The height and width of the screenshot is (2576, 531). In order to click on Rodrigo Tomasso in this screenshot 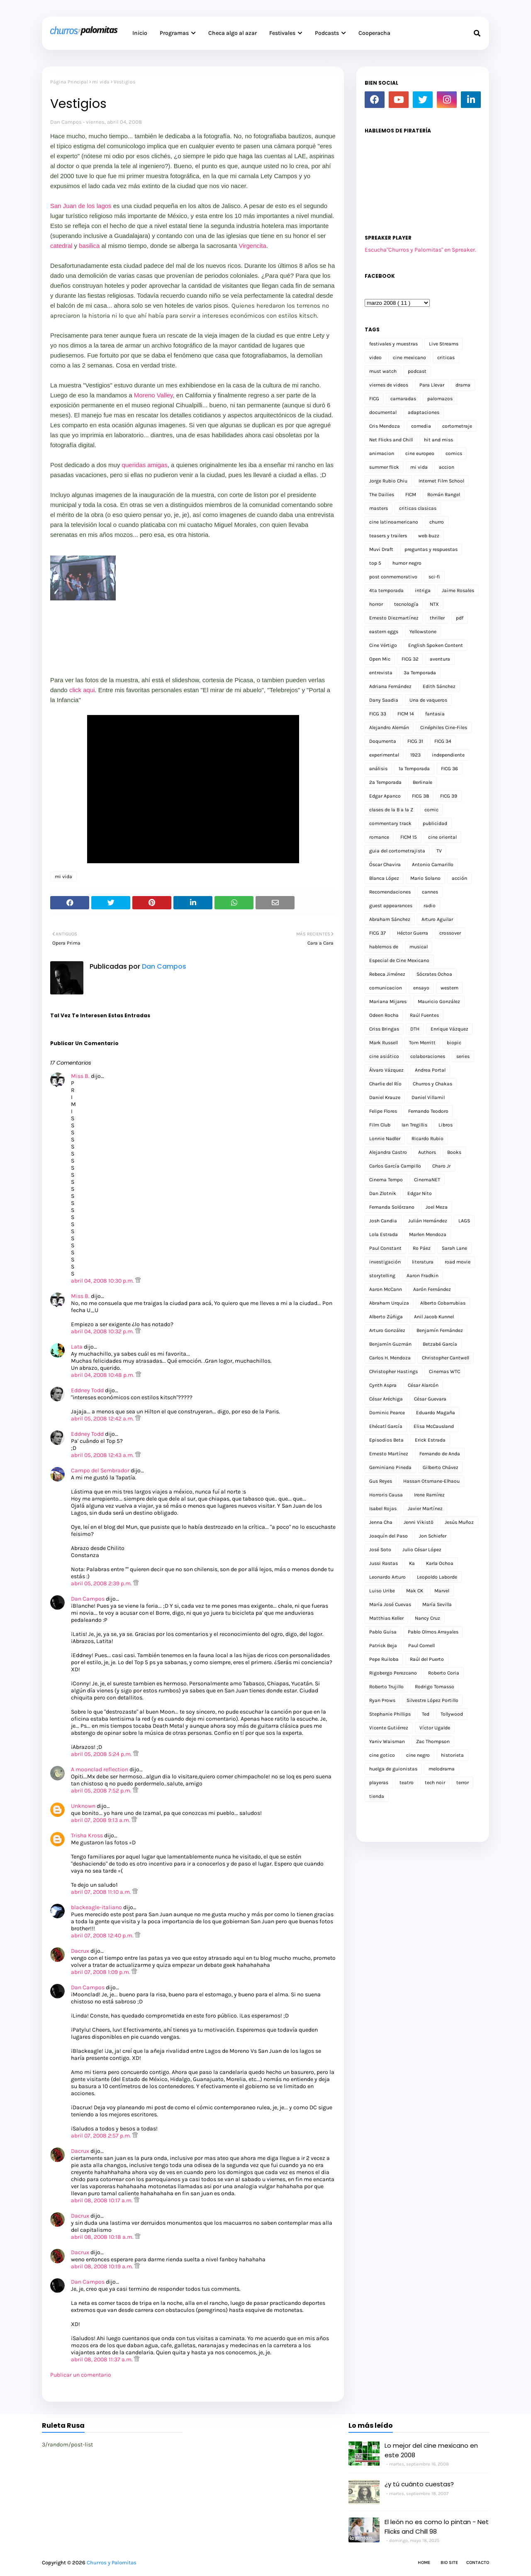, I will do `click(434, 1687)`.